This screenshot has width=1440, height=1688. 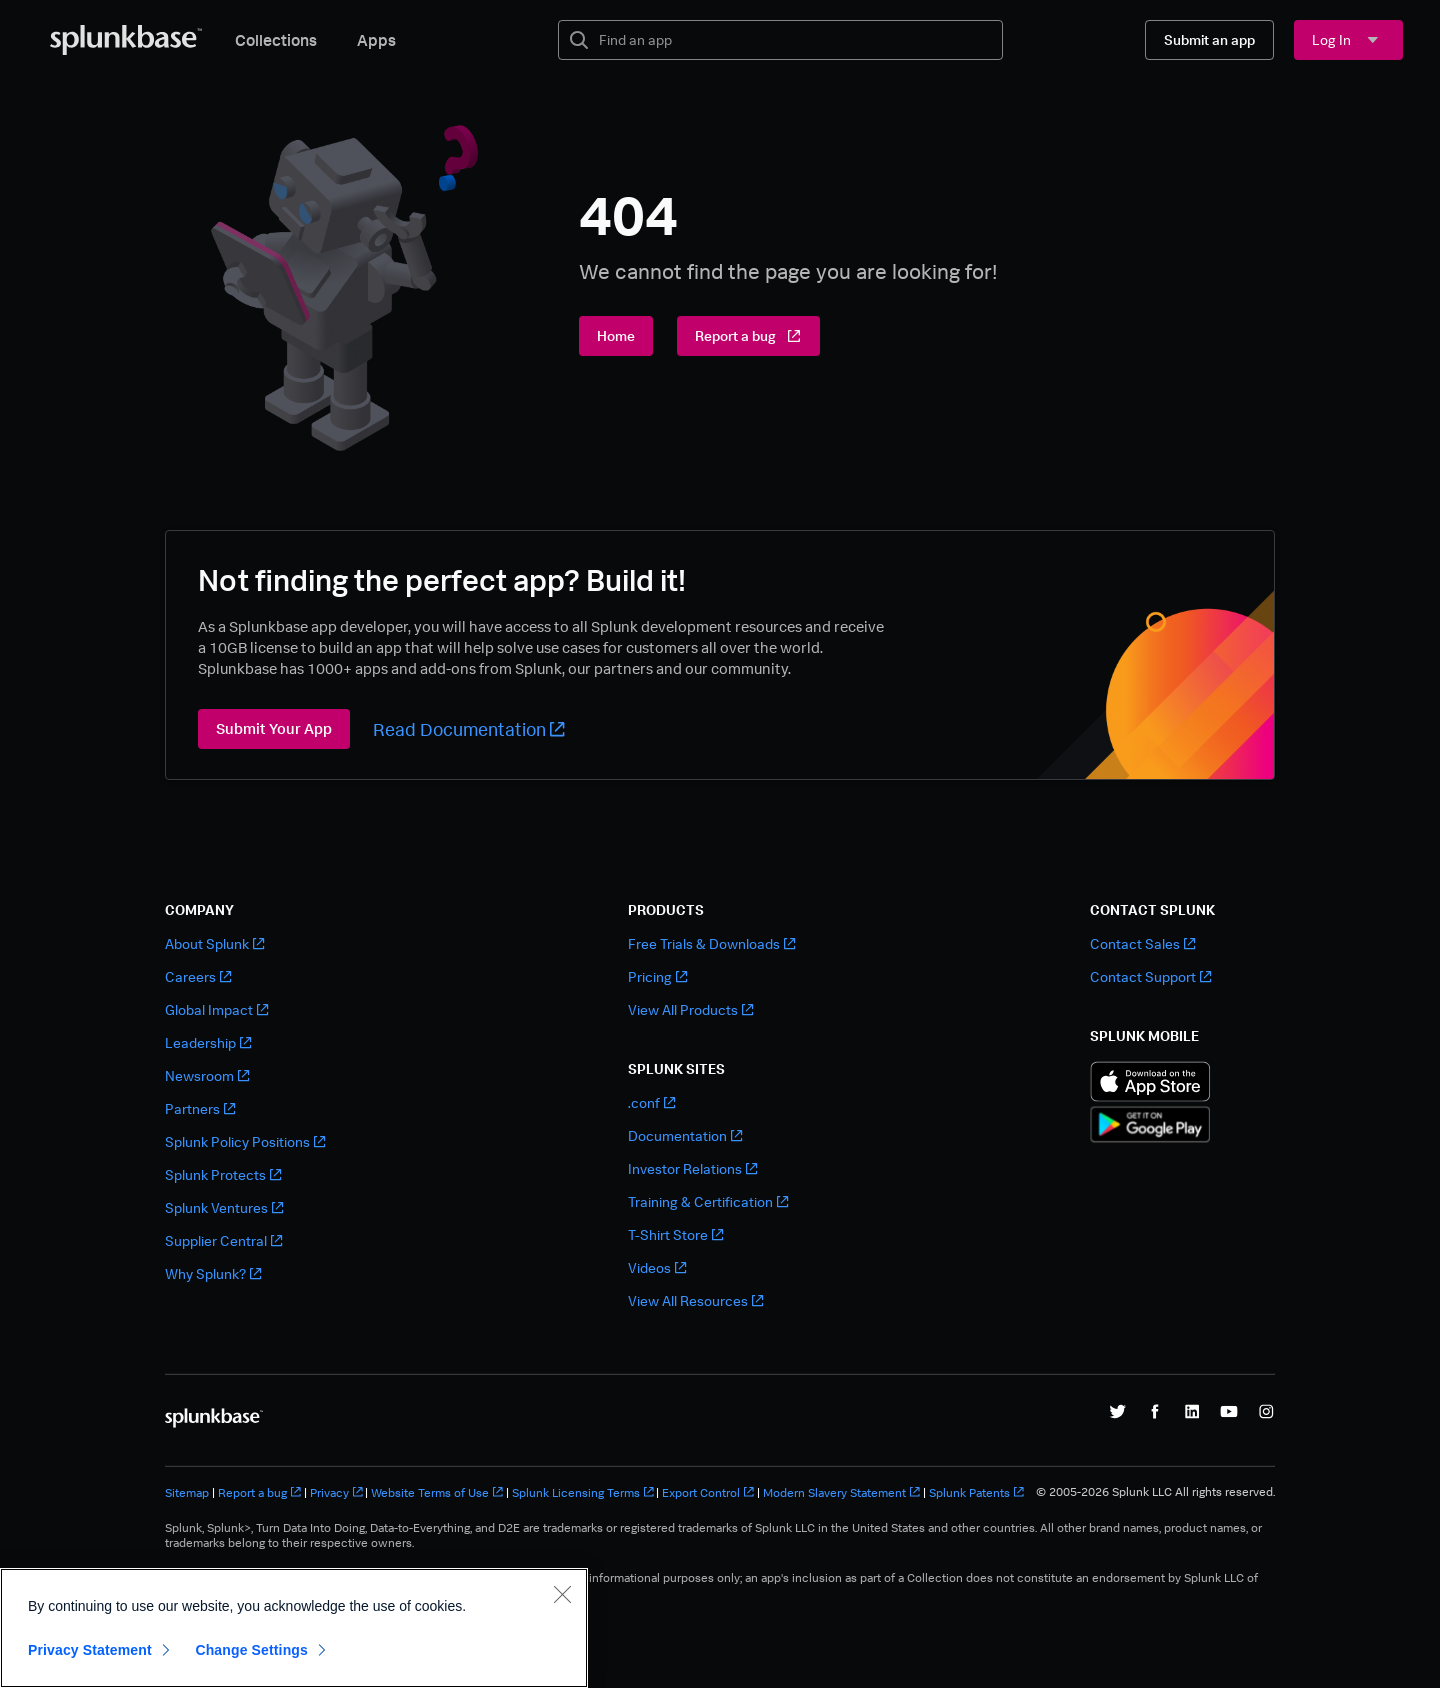 I want to click on © 2005-2026 Splunk LLC All rights reserved., so click(x=1155, y=1492).